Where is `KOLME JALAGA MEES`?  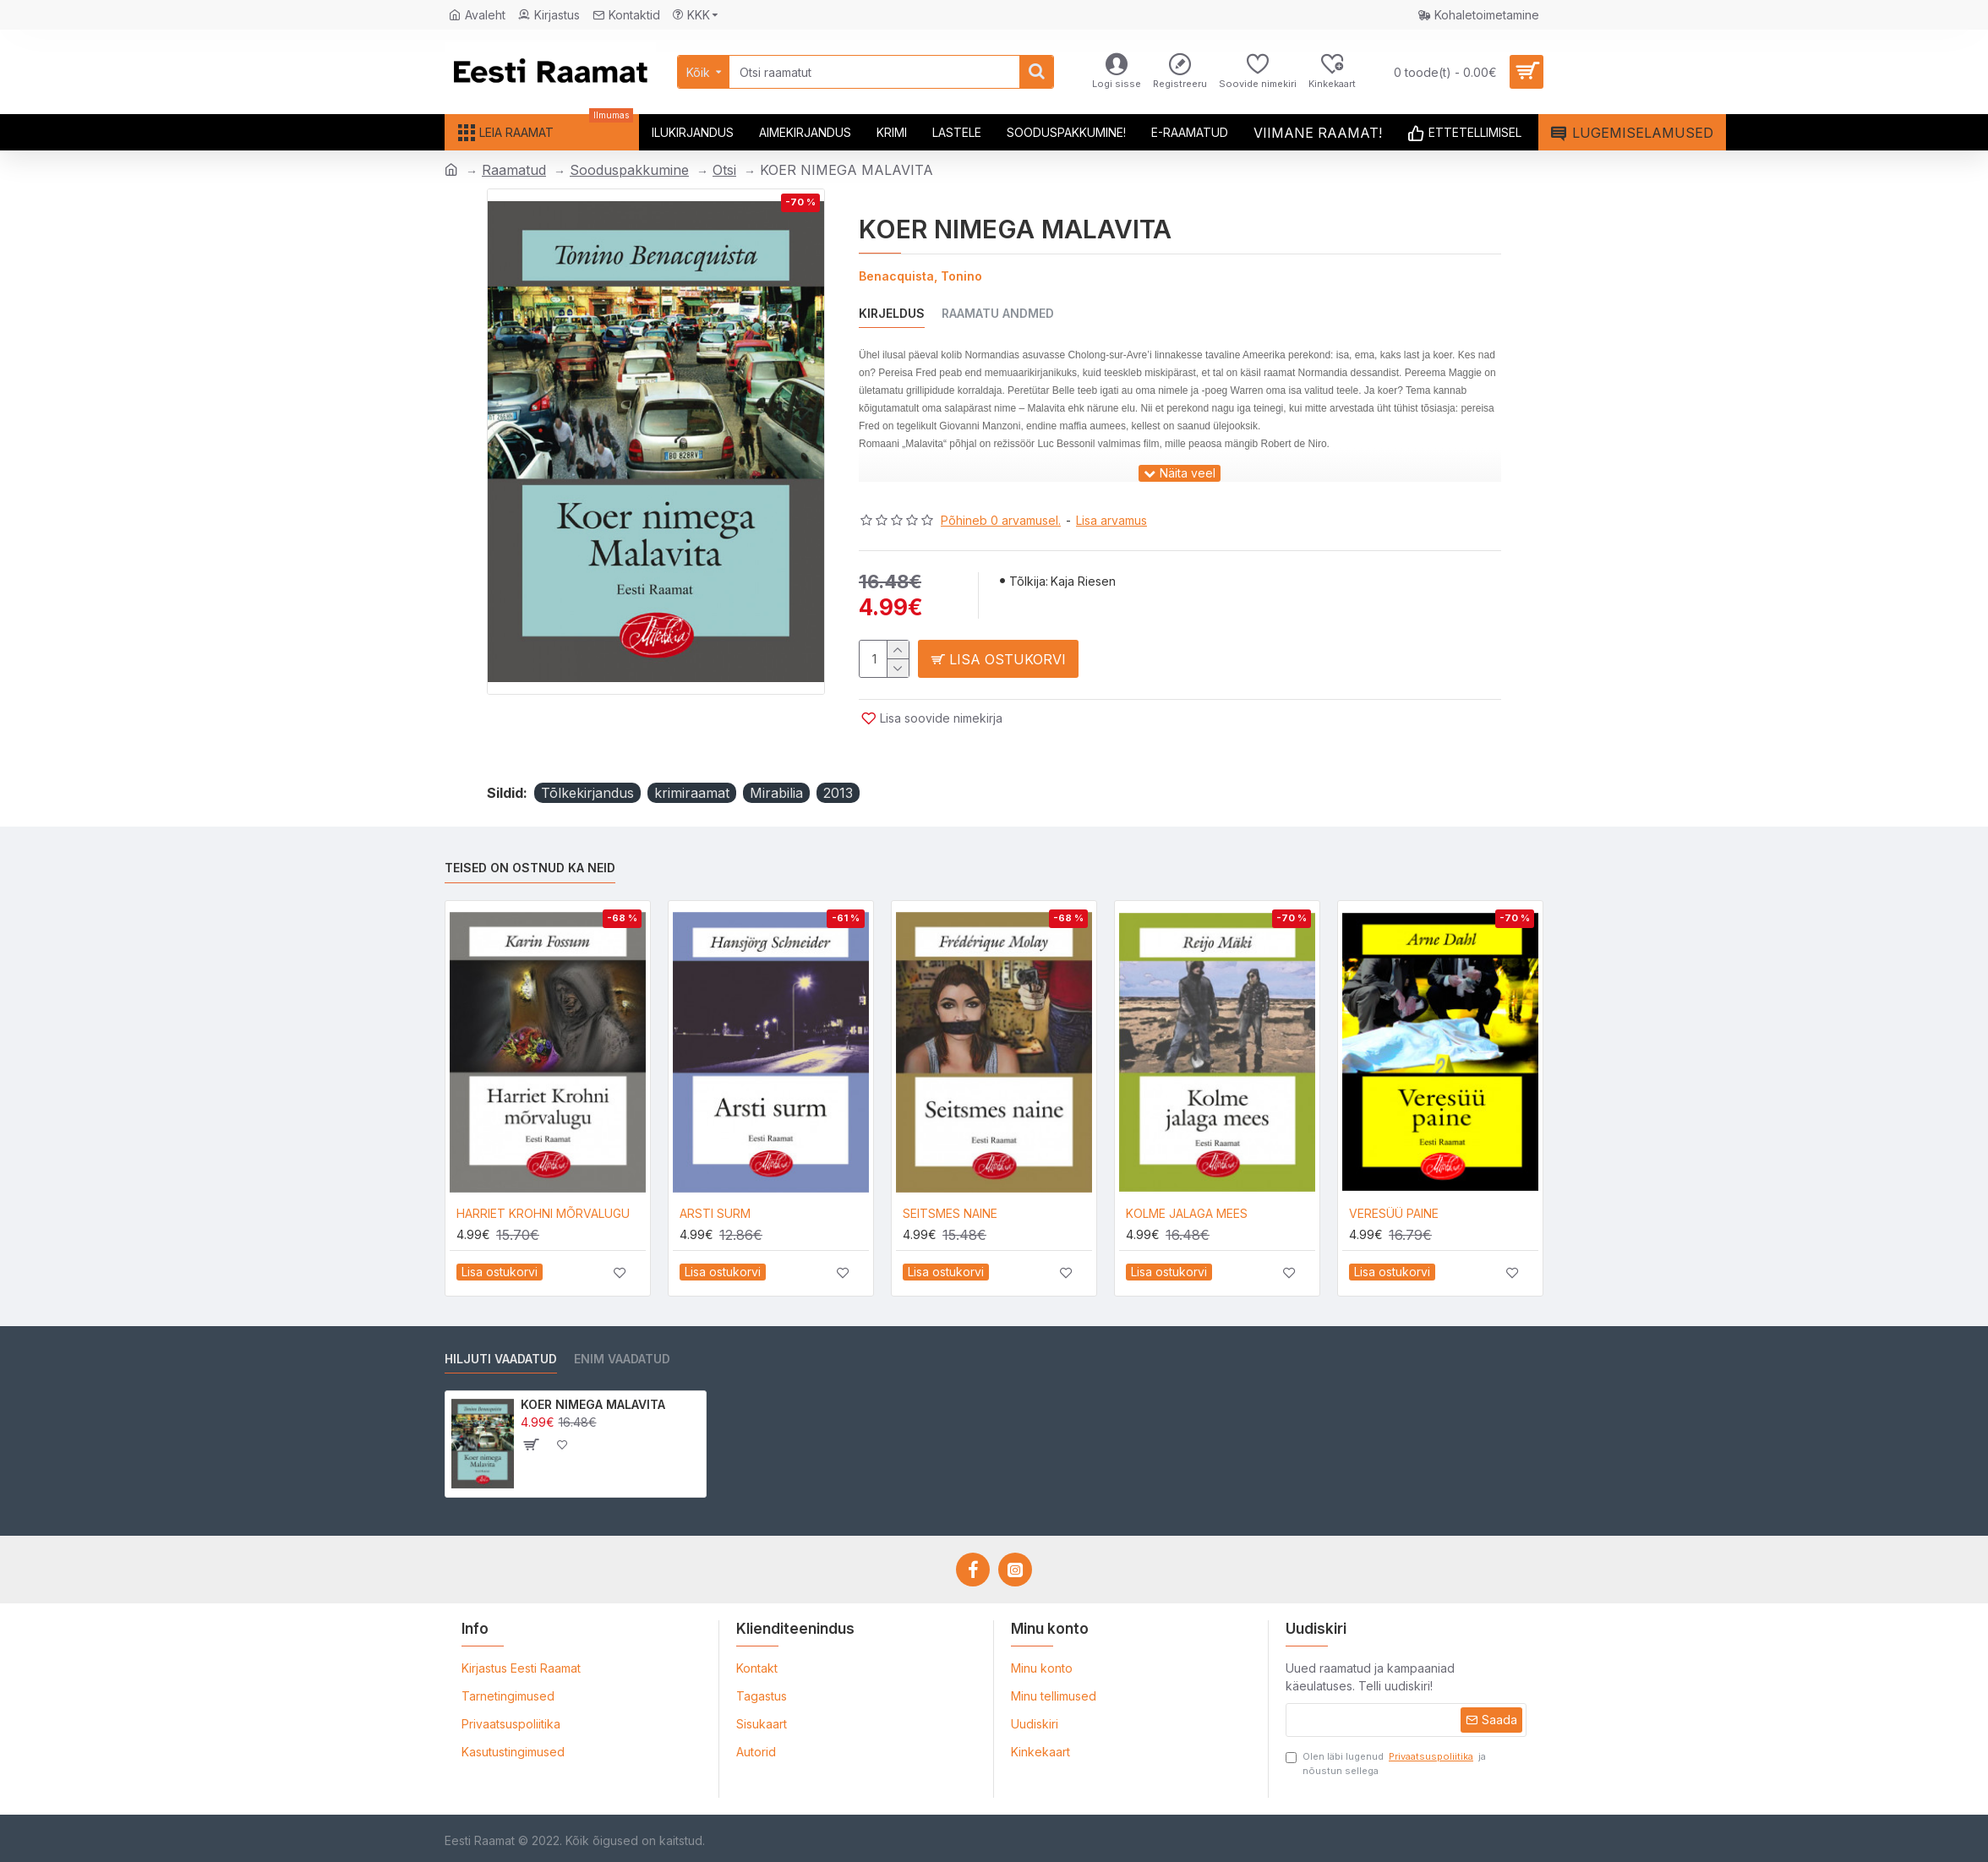
KOLME JALAGA MEES is located at coordinates (1187, 1213).